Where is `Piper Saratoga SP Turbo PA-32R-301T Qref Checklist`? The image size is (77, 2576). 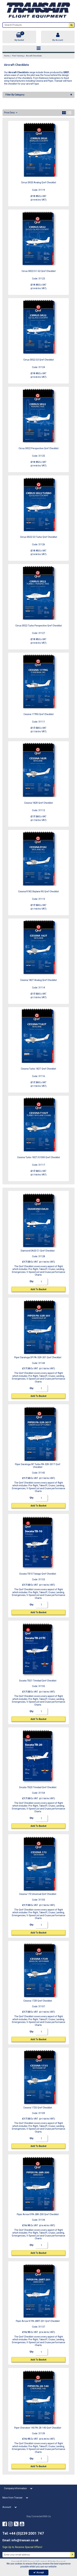 Piper Saratoga SP Turbo PA-32R-301T Qref Checklist is located at coordinates (37, 1466).